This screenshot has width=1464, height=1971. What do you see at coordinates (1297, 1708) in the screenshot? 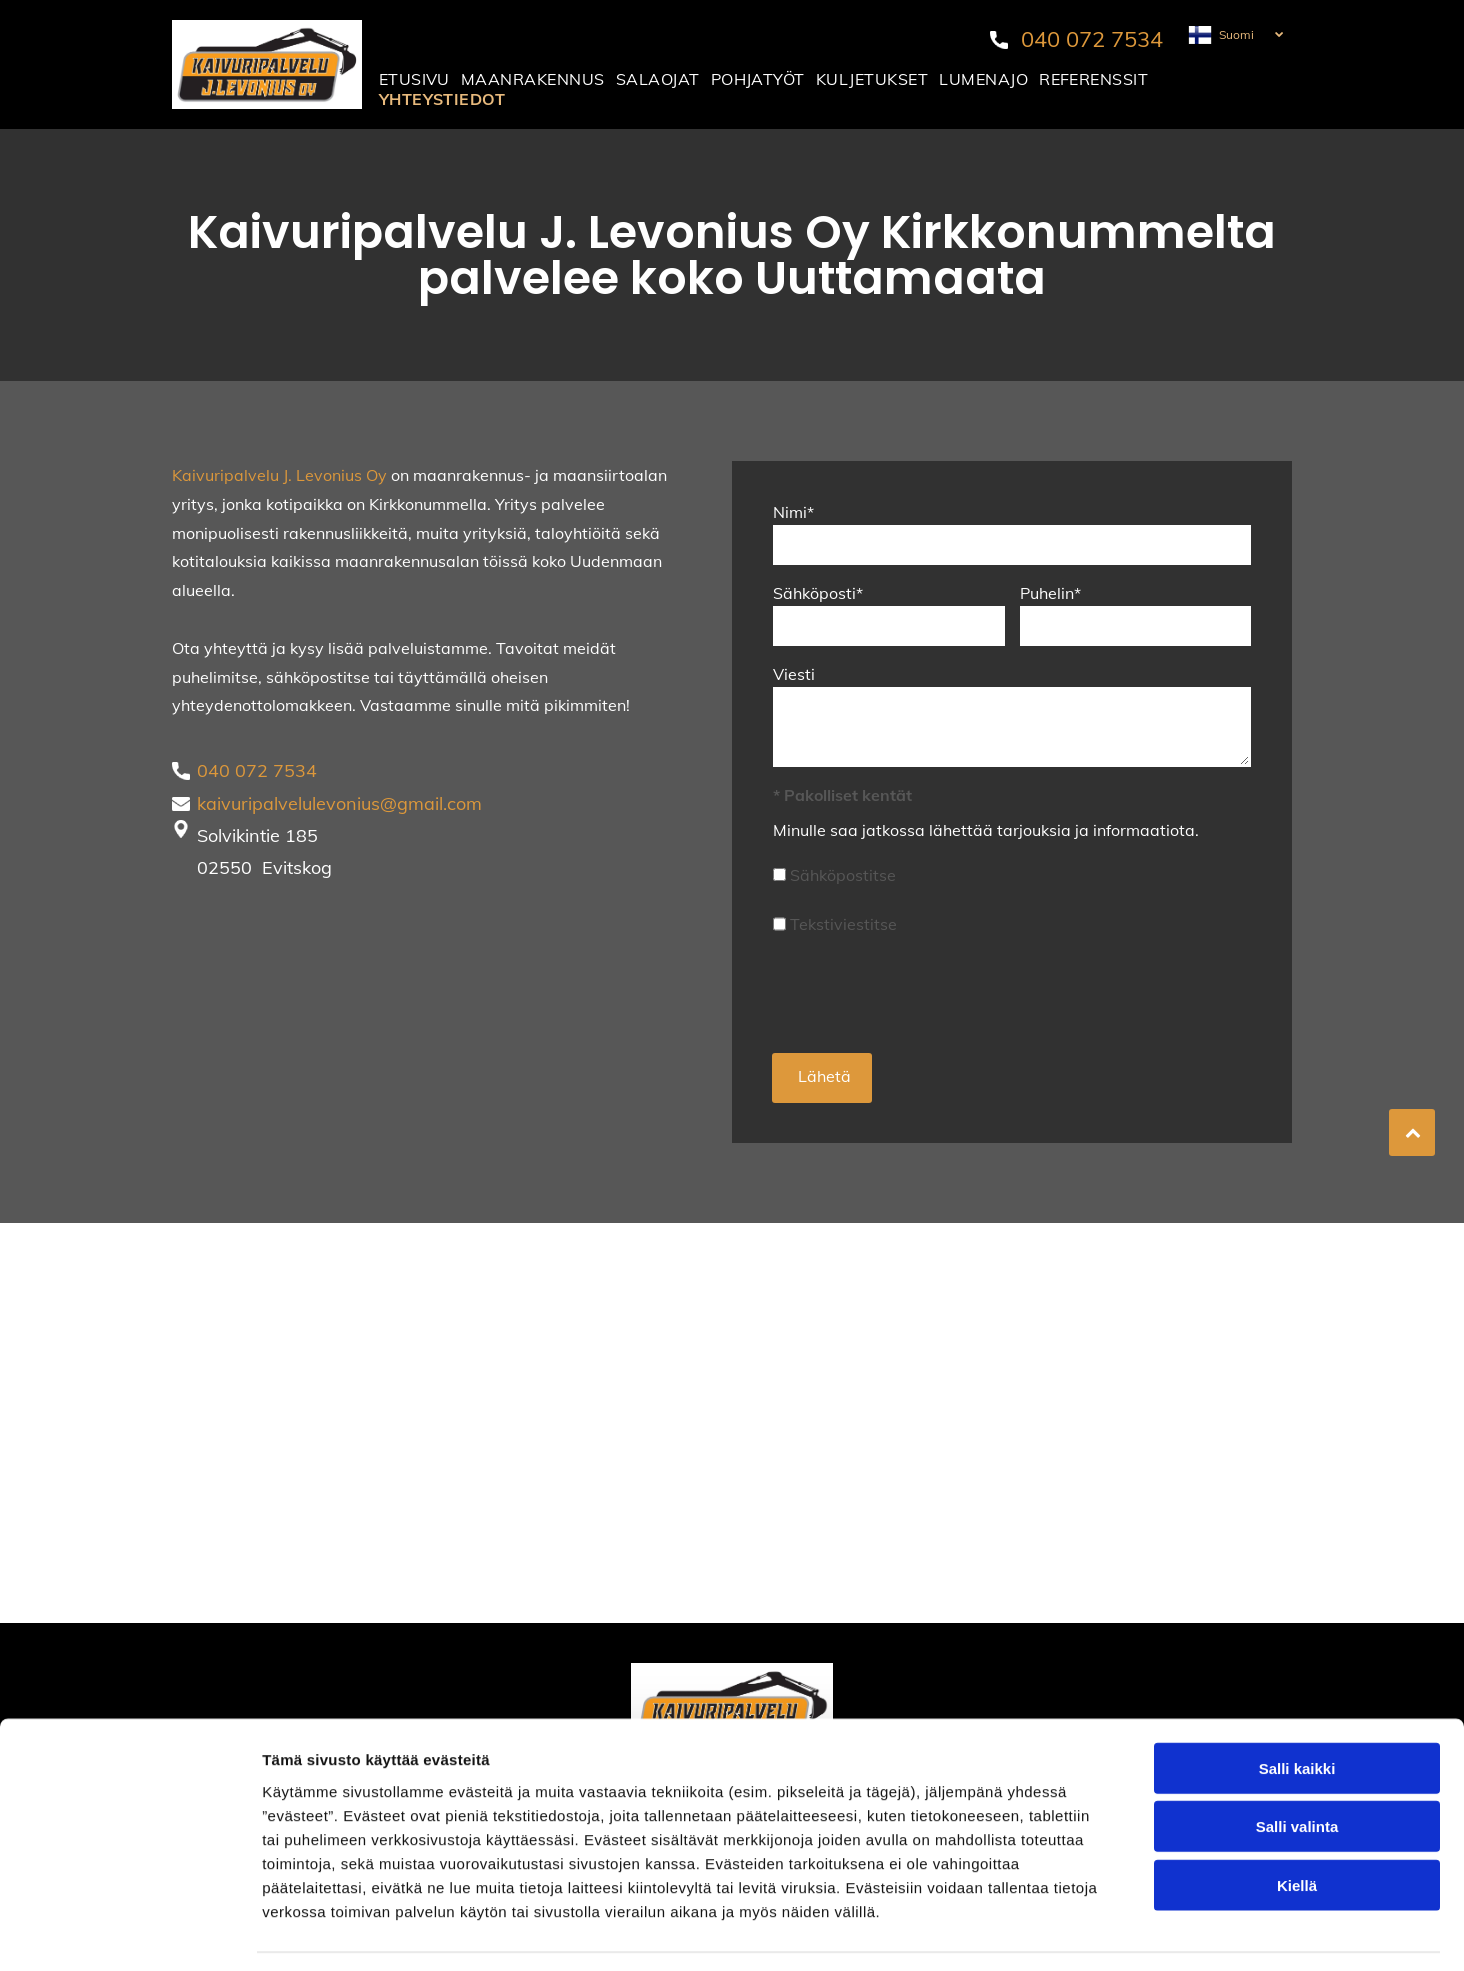
I see `Salli kaikki` at bounding box center [1297, 1708].